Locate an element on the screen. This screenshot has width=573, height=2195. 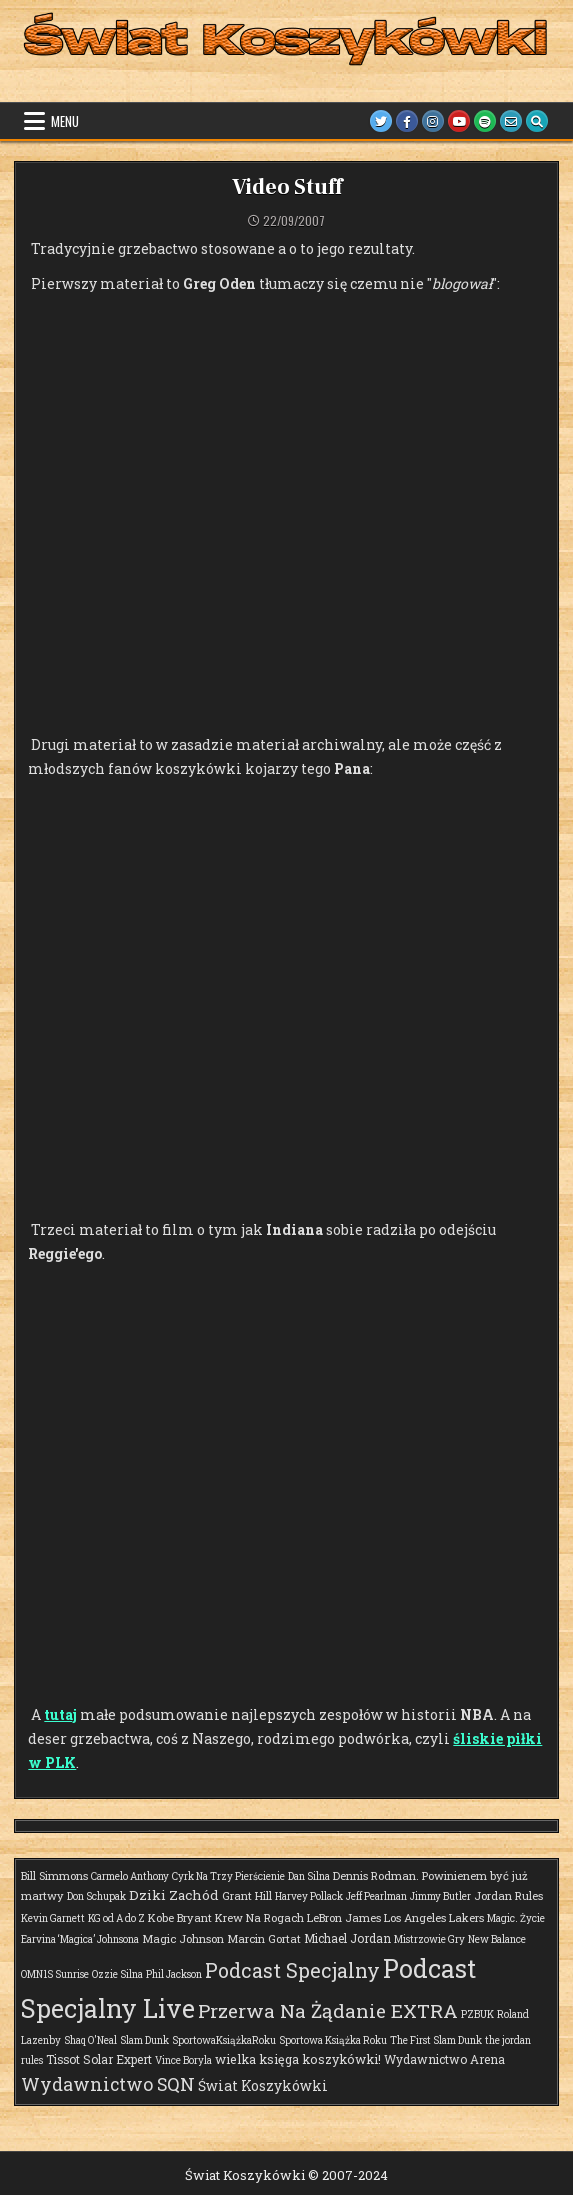
[Youtube Button] is located at coordinates (459, 121).